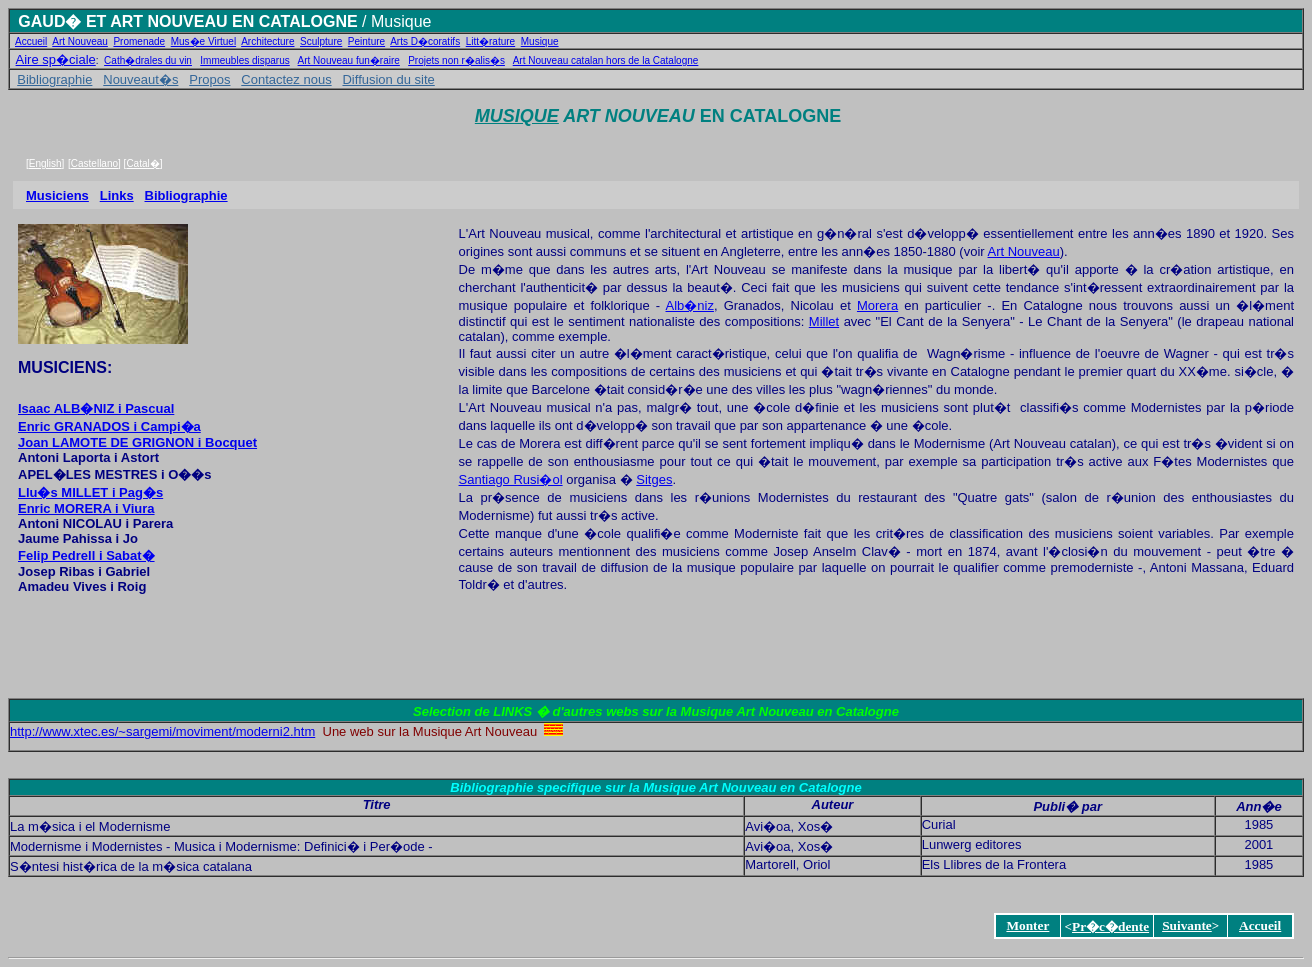 The height and width of the screenshot is (967, 1312). I want to click on Cath�drales du vin, so click(148, 60).